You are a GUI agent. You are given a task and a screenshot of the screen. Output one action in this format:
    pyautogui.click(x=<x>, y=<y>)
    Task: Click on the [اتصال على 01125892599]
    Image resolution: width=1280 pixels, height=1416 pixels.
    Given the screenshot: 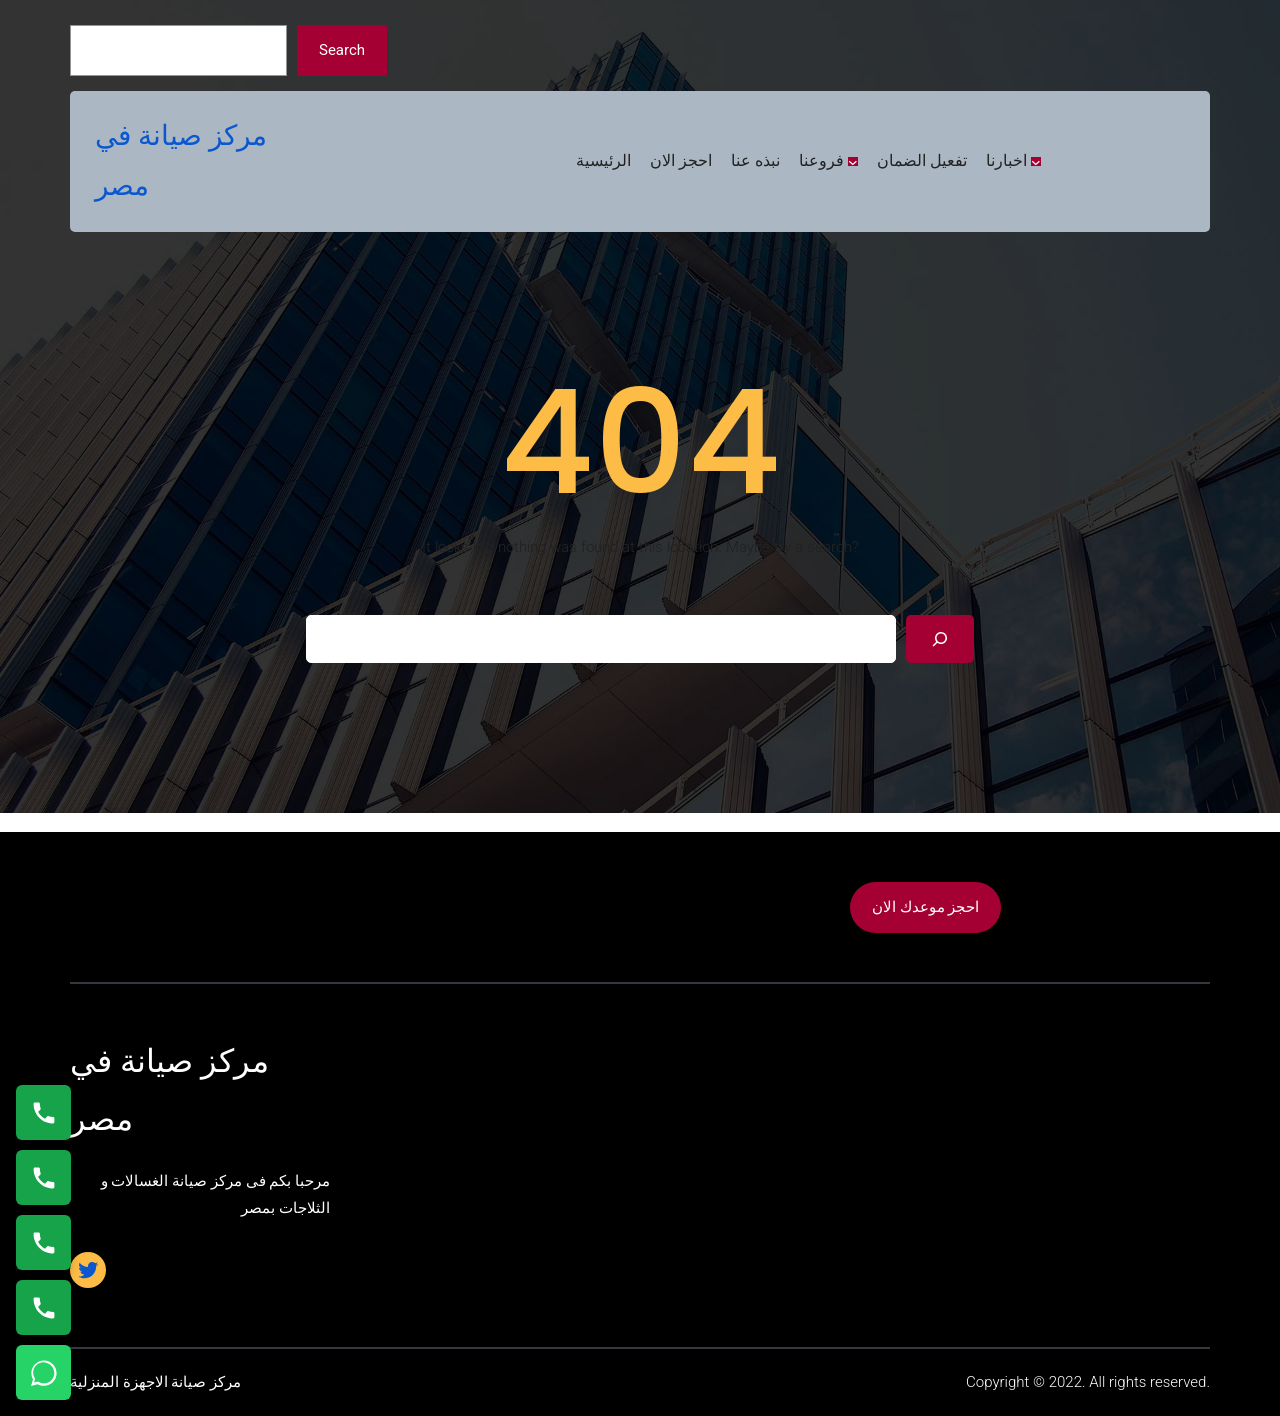 What is the action you would take?
    pyautogui.click(x=43, y=1307)
    